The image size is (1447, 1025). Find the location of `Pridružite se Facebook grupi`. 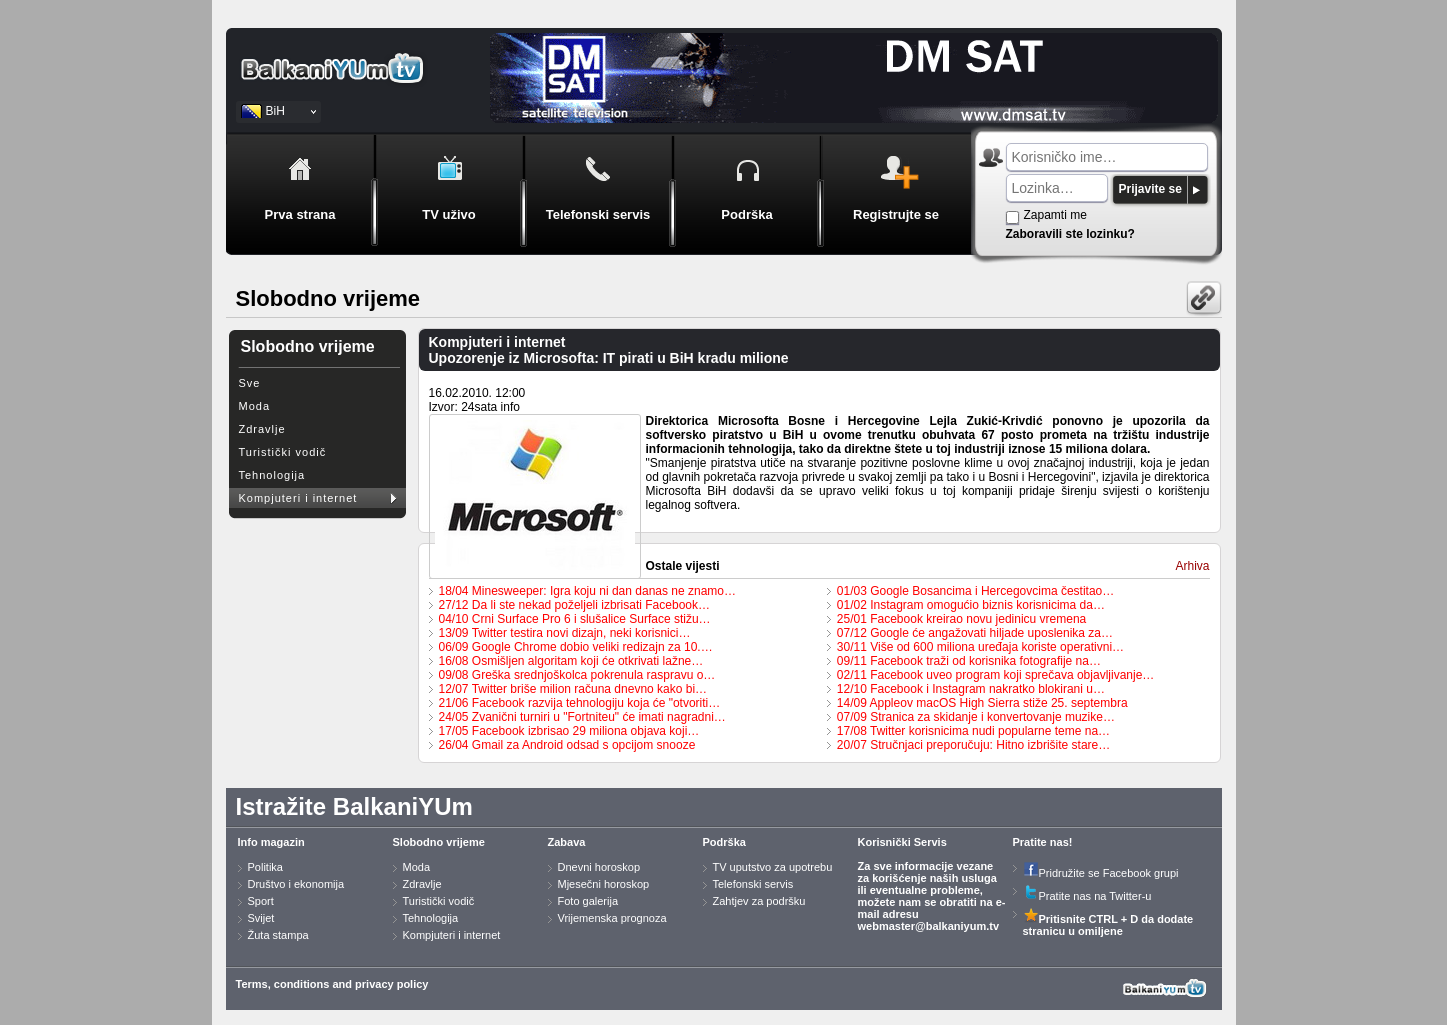

Pridružite se Facebook grupi is located at coordinates (1101, 873).